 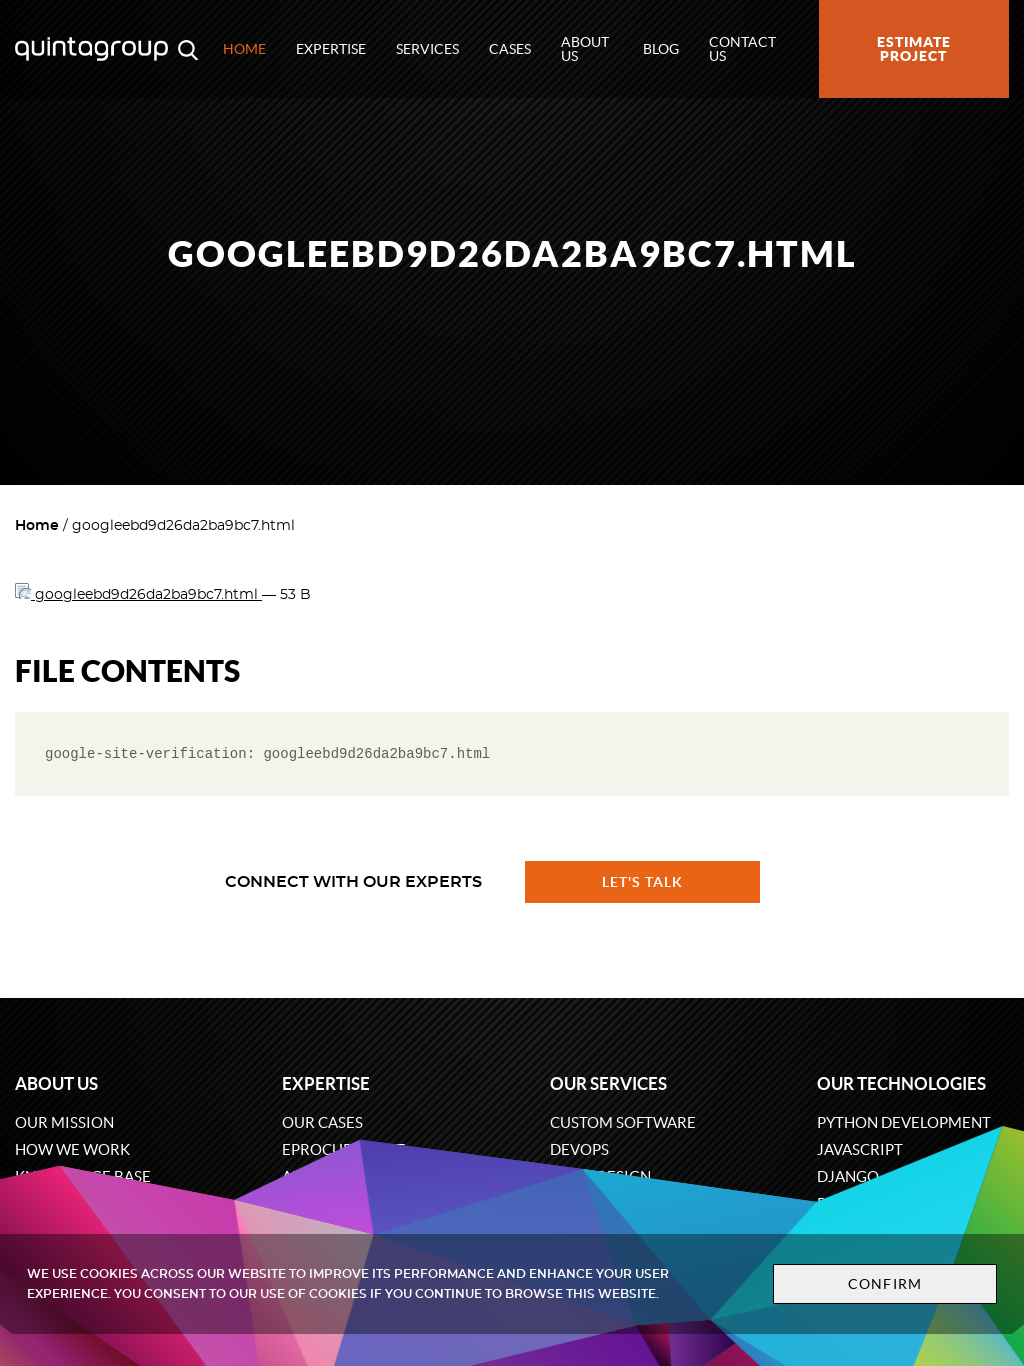 I want to click on Contact us, so click(x=742, y=49).